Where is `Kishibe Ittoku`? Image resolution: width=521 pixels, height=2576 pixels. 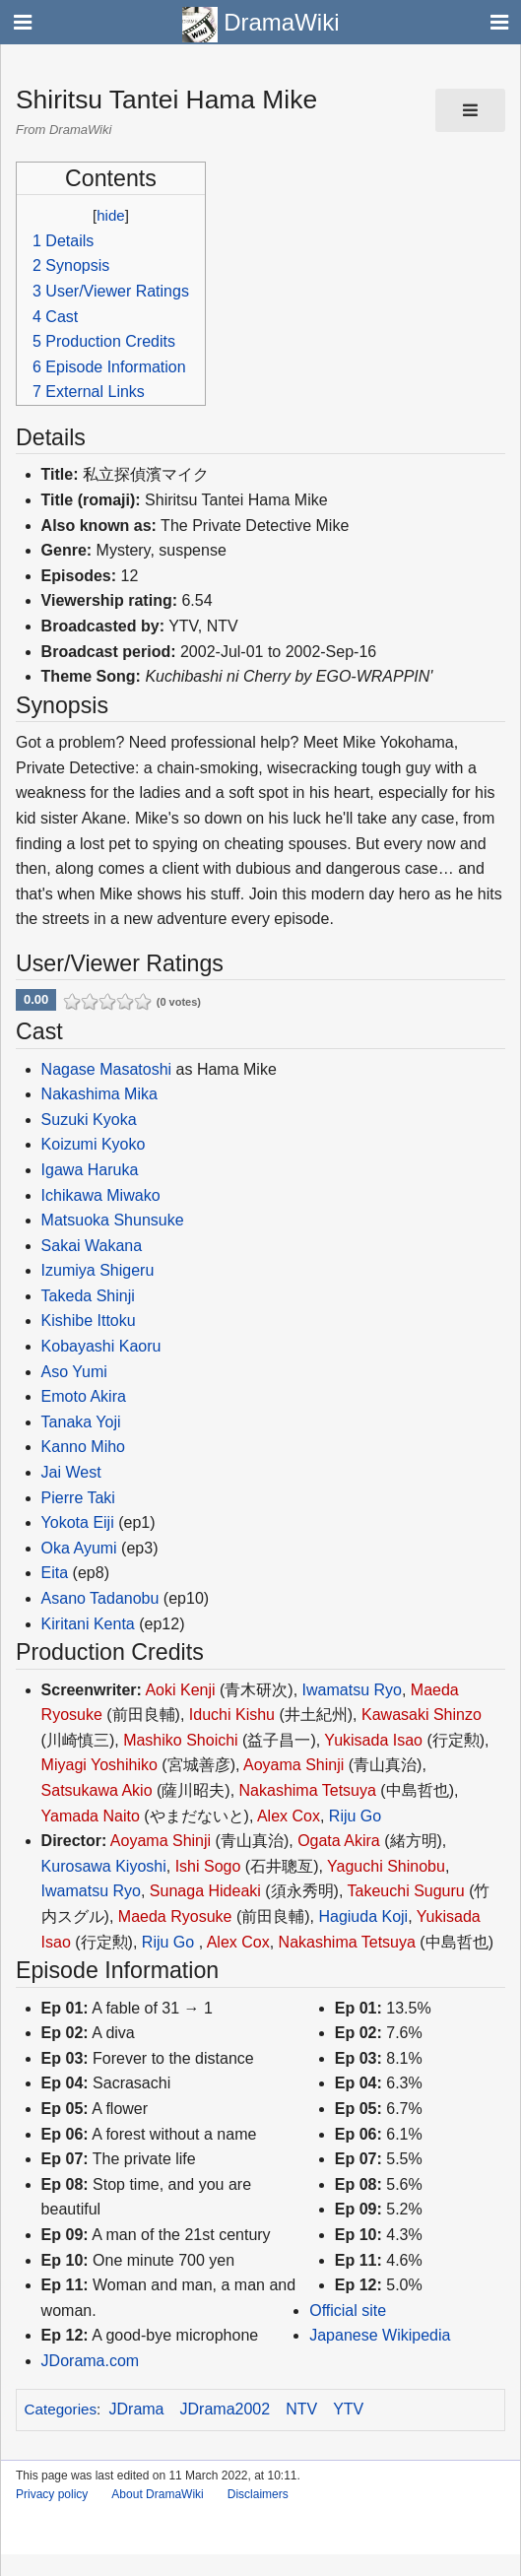
Kishibe Ittoku is located at coordinates (88, 1320).